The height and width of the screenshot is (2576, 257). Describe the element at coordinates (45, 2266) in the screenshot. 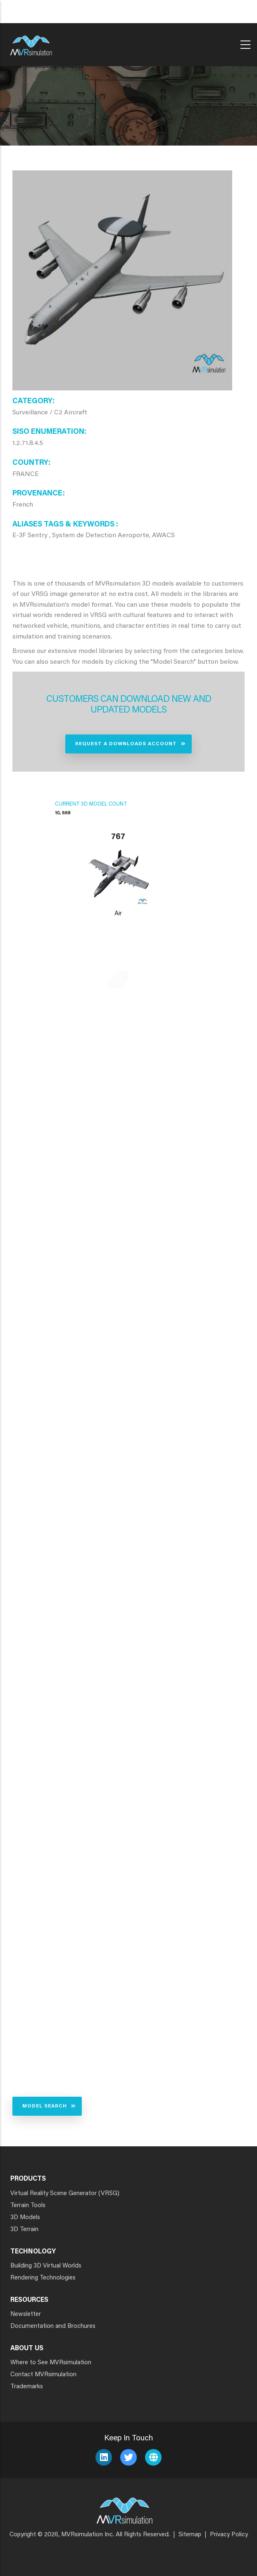

I see `Building 3D Virtual Worlds` at that location.